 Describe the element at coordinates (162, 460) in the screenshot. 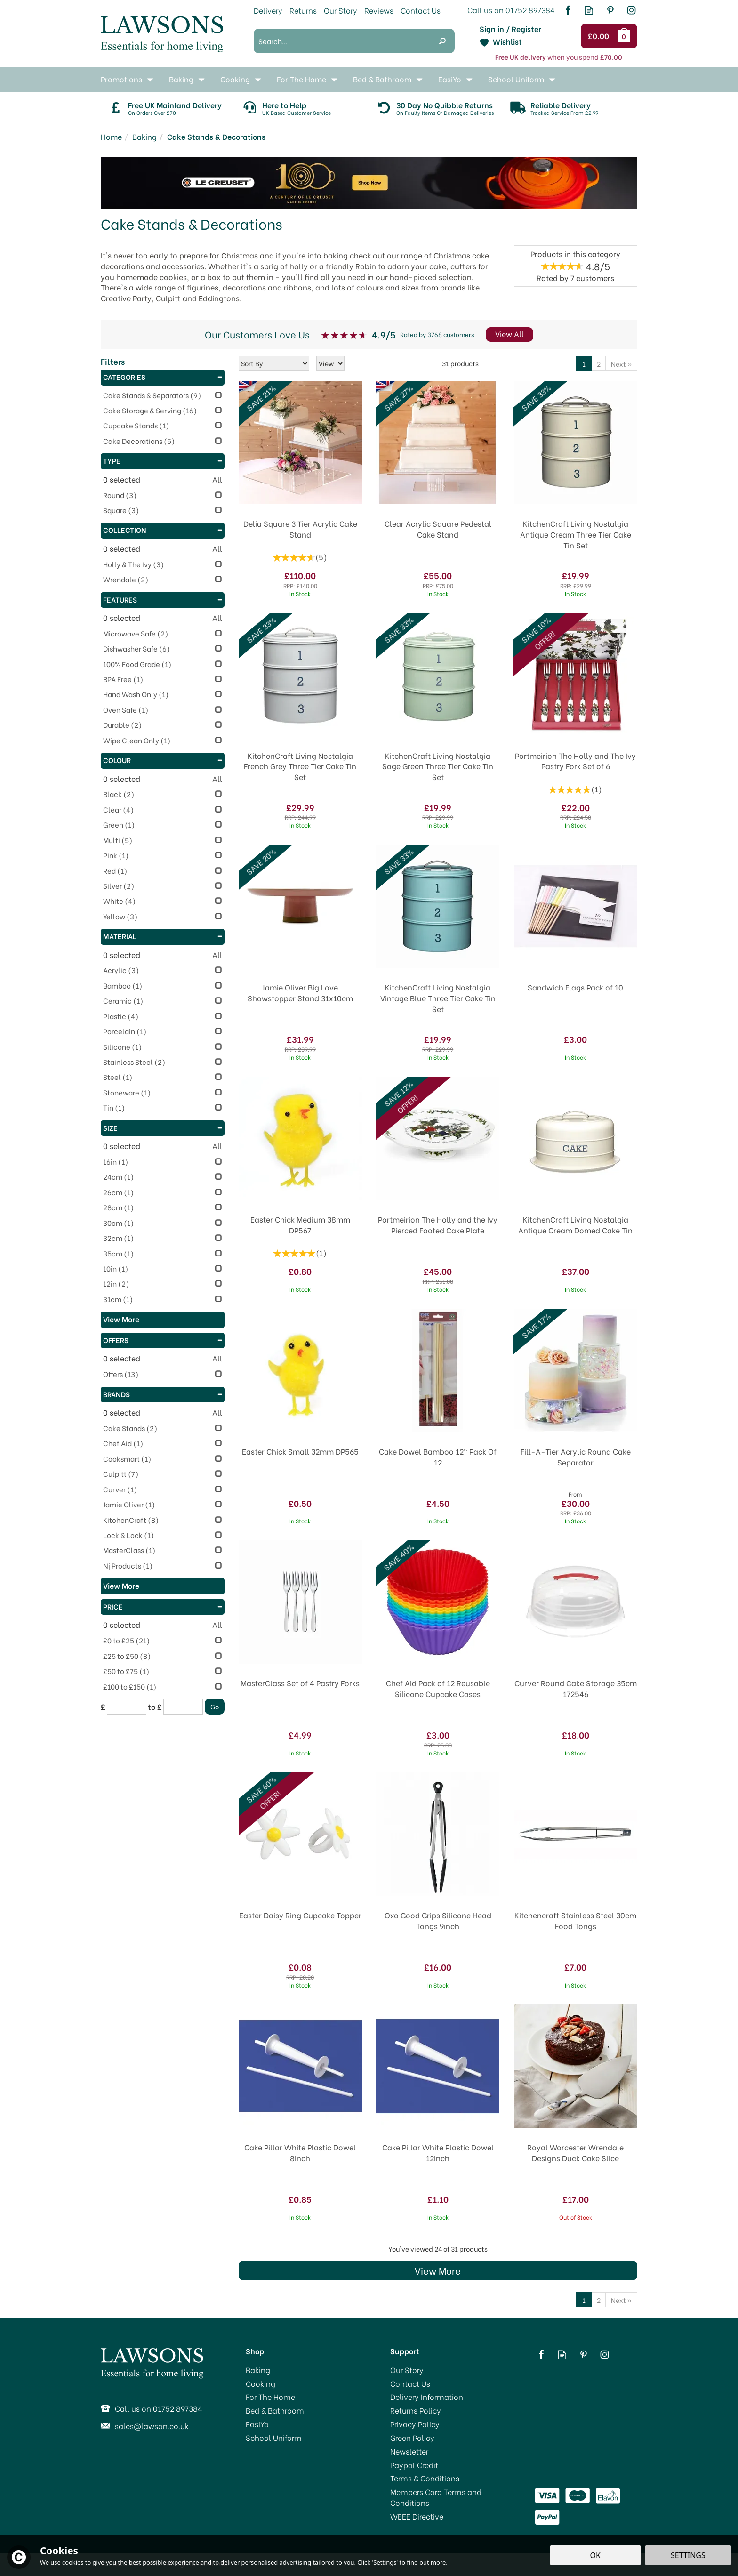

I see `Type` at that location.